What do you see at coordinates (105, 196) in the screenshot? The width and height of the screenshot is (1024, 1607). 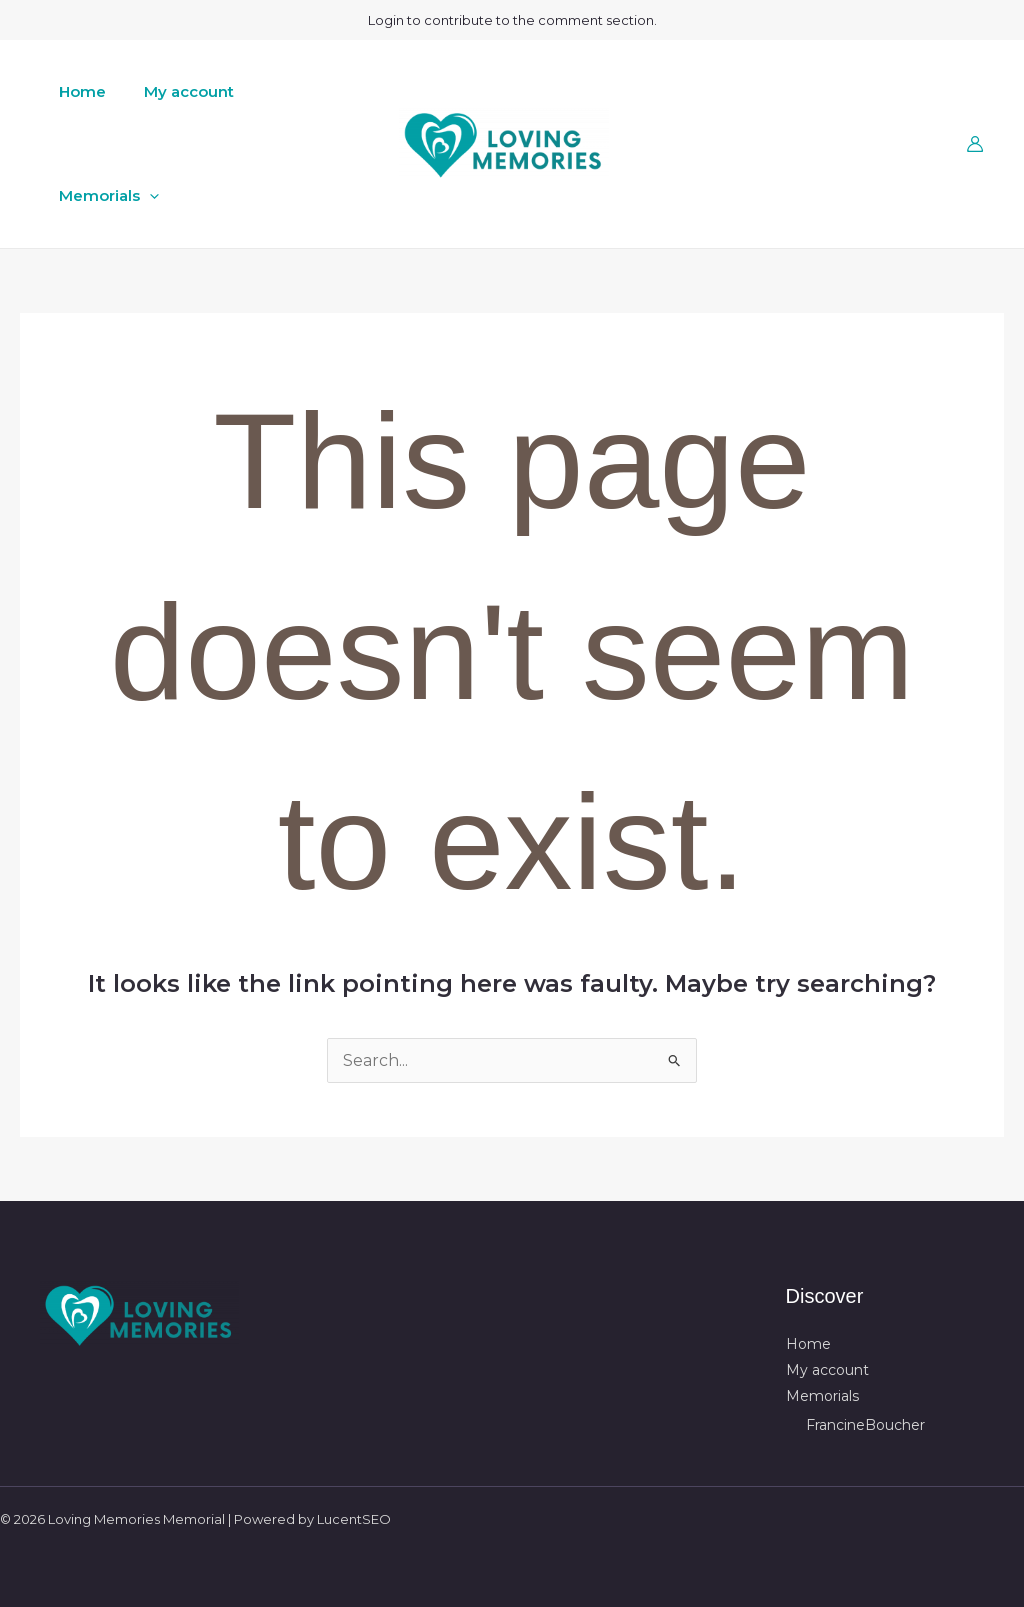 I see `Memorials` at bounding box center [105, 196].